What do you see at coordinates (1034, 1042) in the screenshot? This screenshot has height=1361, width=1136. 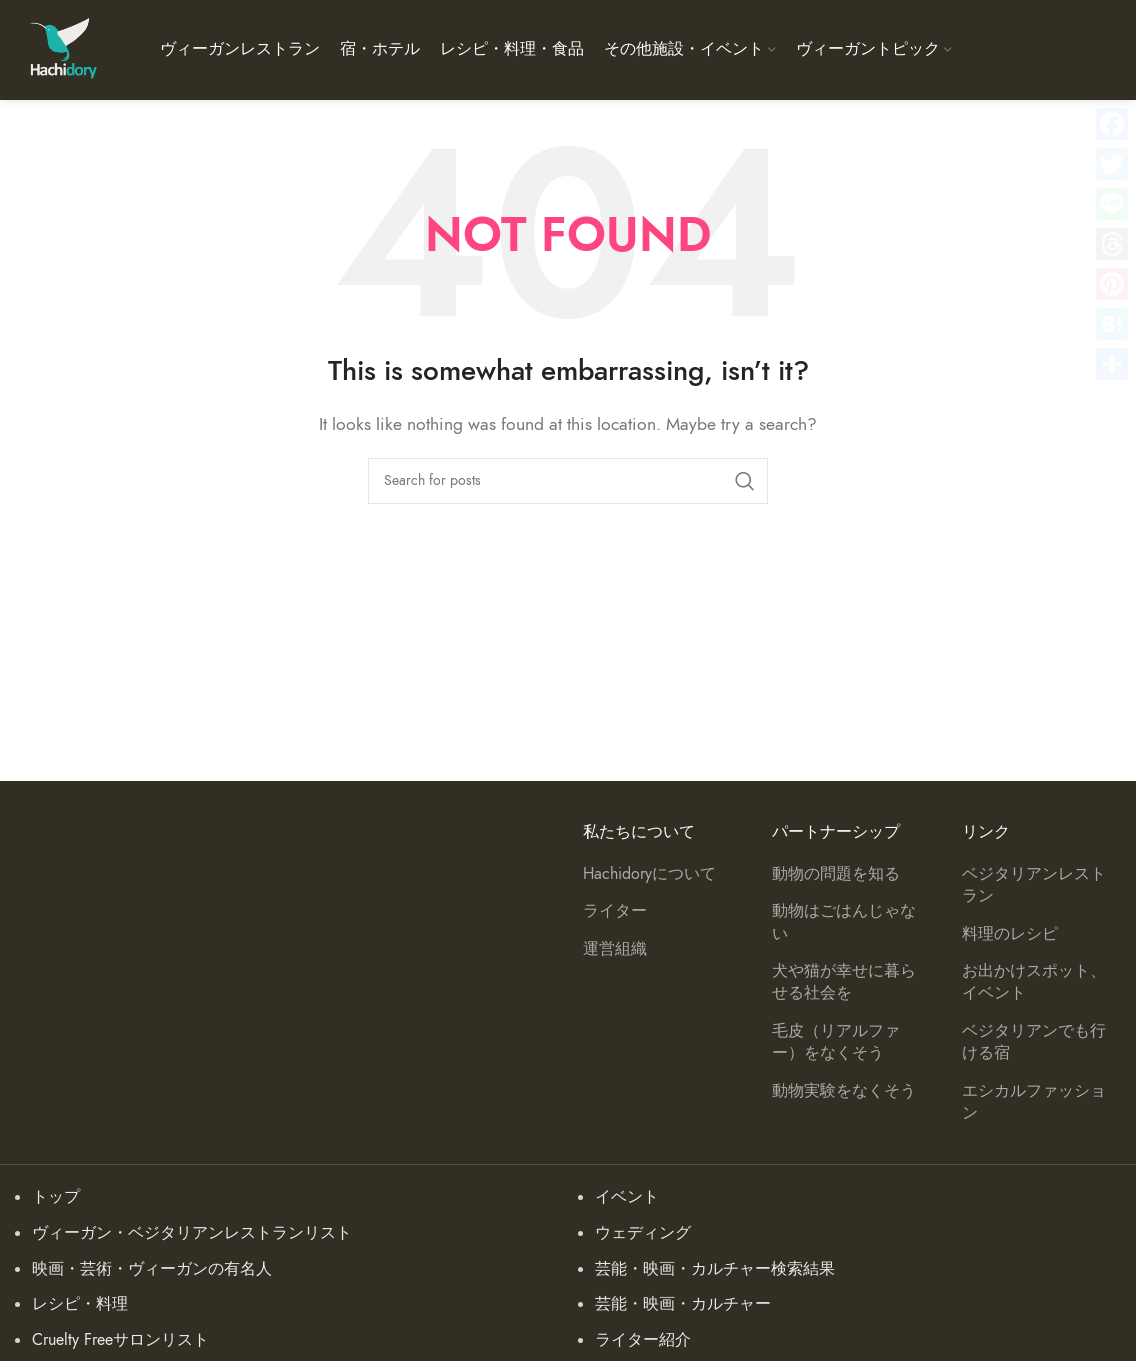 I see `ベジタリアンでも行ける宿` at bounding box center [1034, 1042].